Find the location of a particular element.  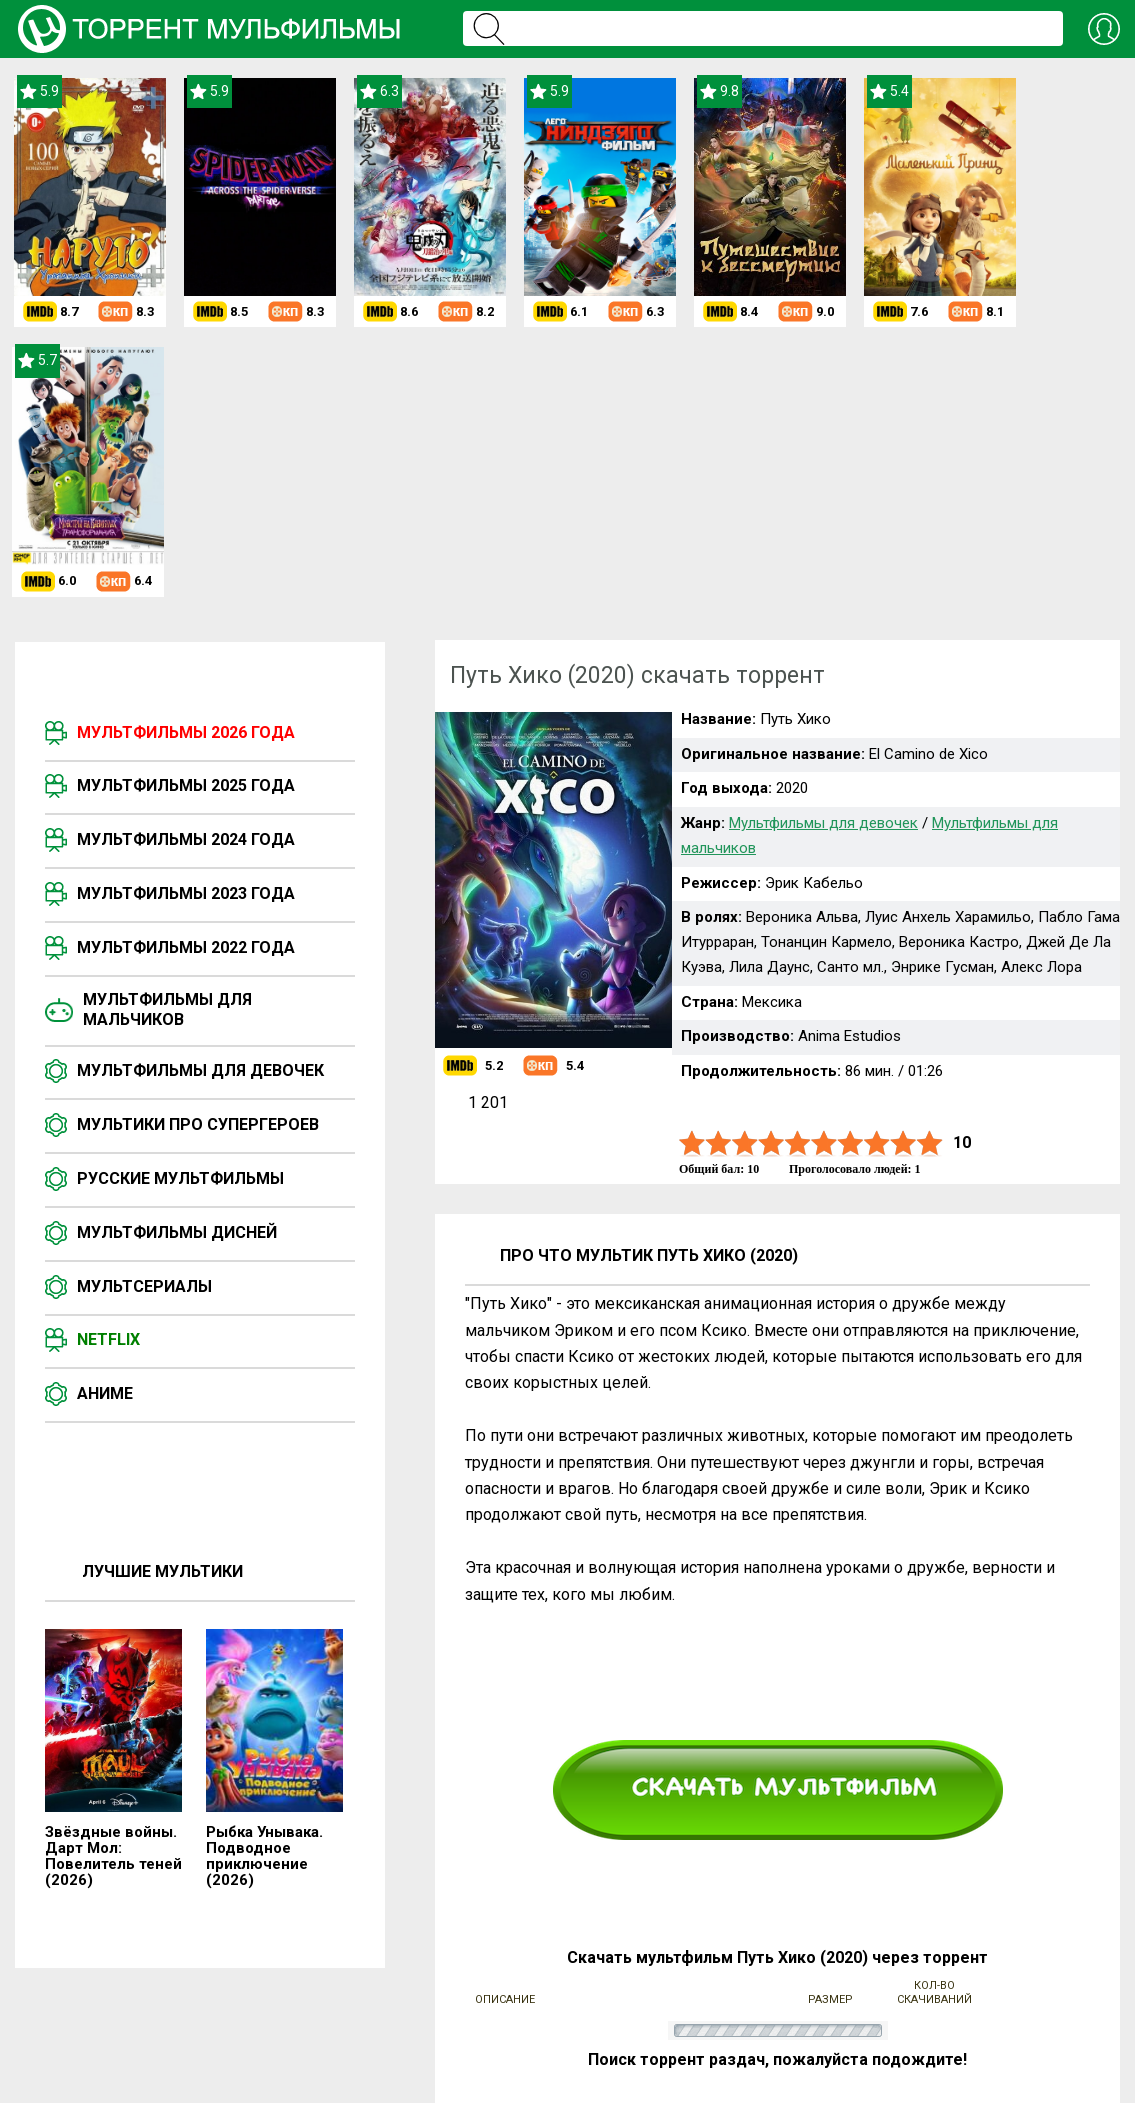

Мультики про супергероев is located at coordinates (198, 1124).